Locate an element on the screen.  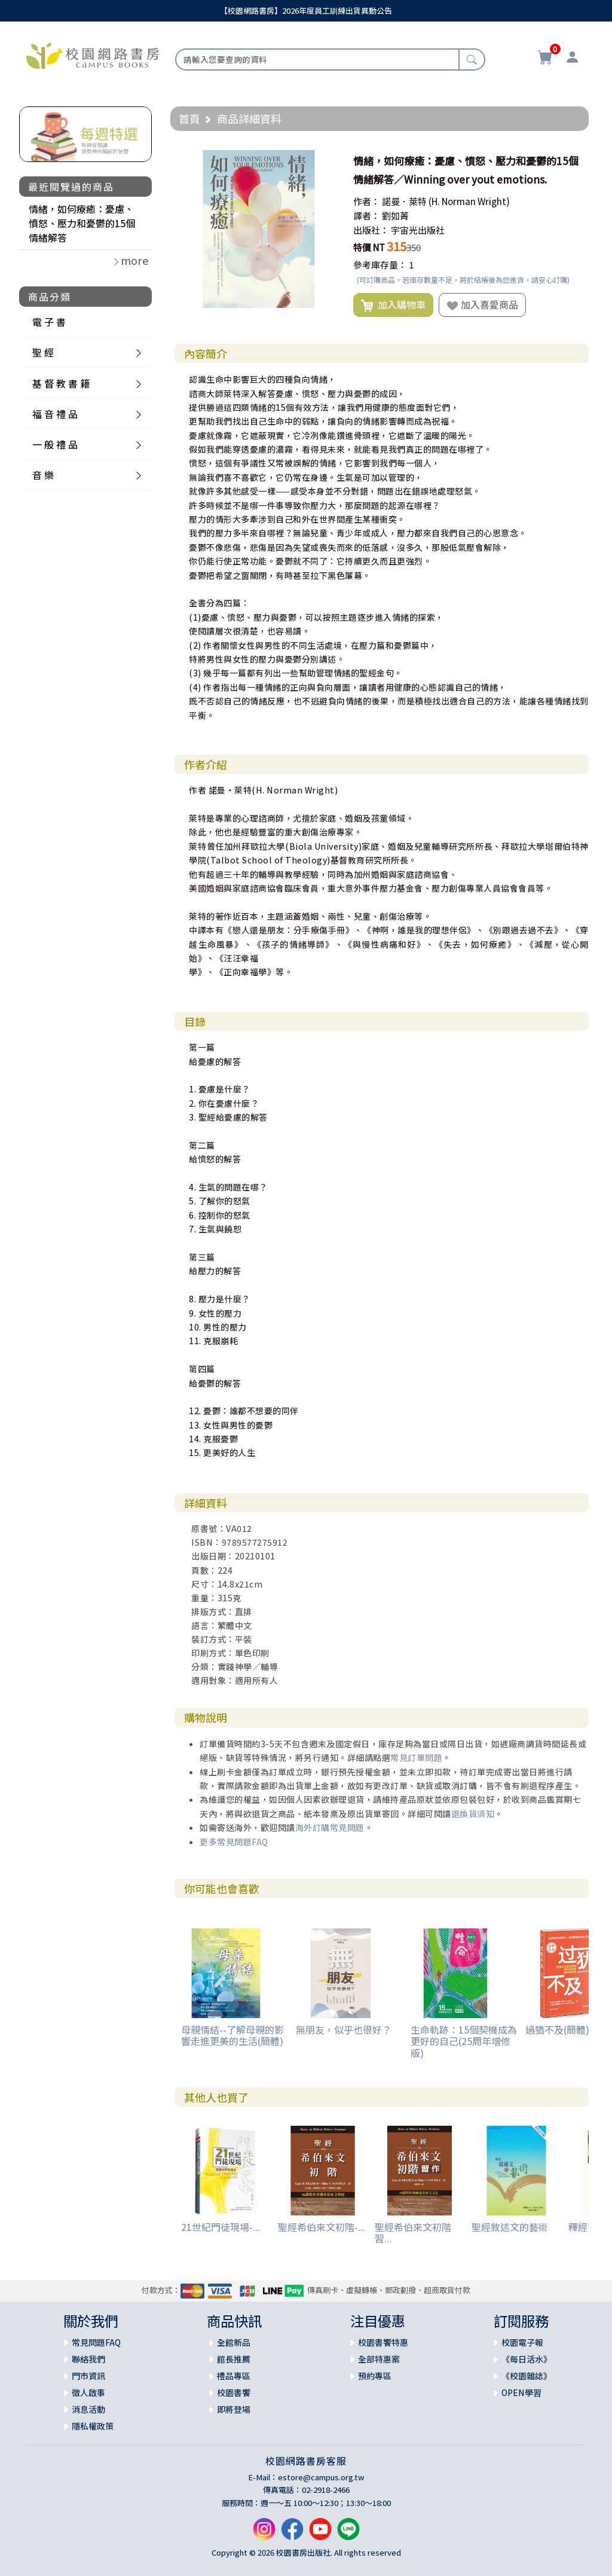
徵人啟事 is located at coordinates (88, 2392).